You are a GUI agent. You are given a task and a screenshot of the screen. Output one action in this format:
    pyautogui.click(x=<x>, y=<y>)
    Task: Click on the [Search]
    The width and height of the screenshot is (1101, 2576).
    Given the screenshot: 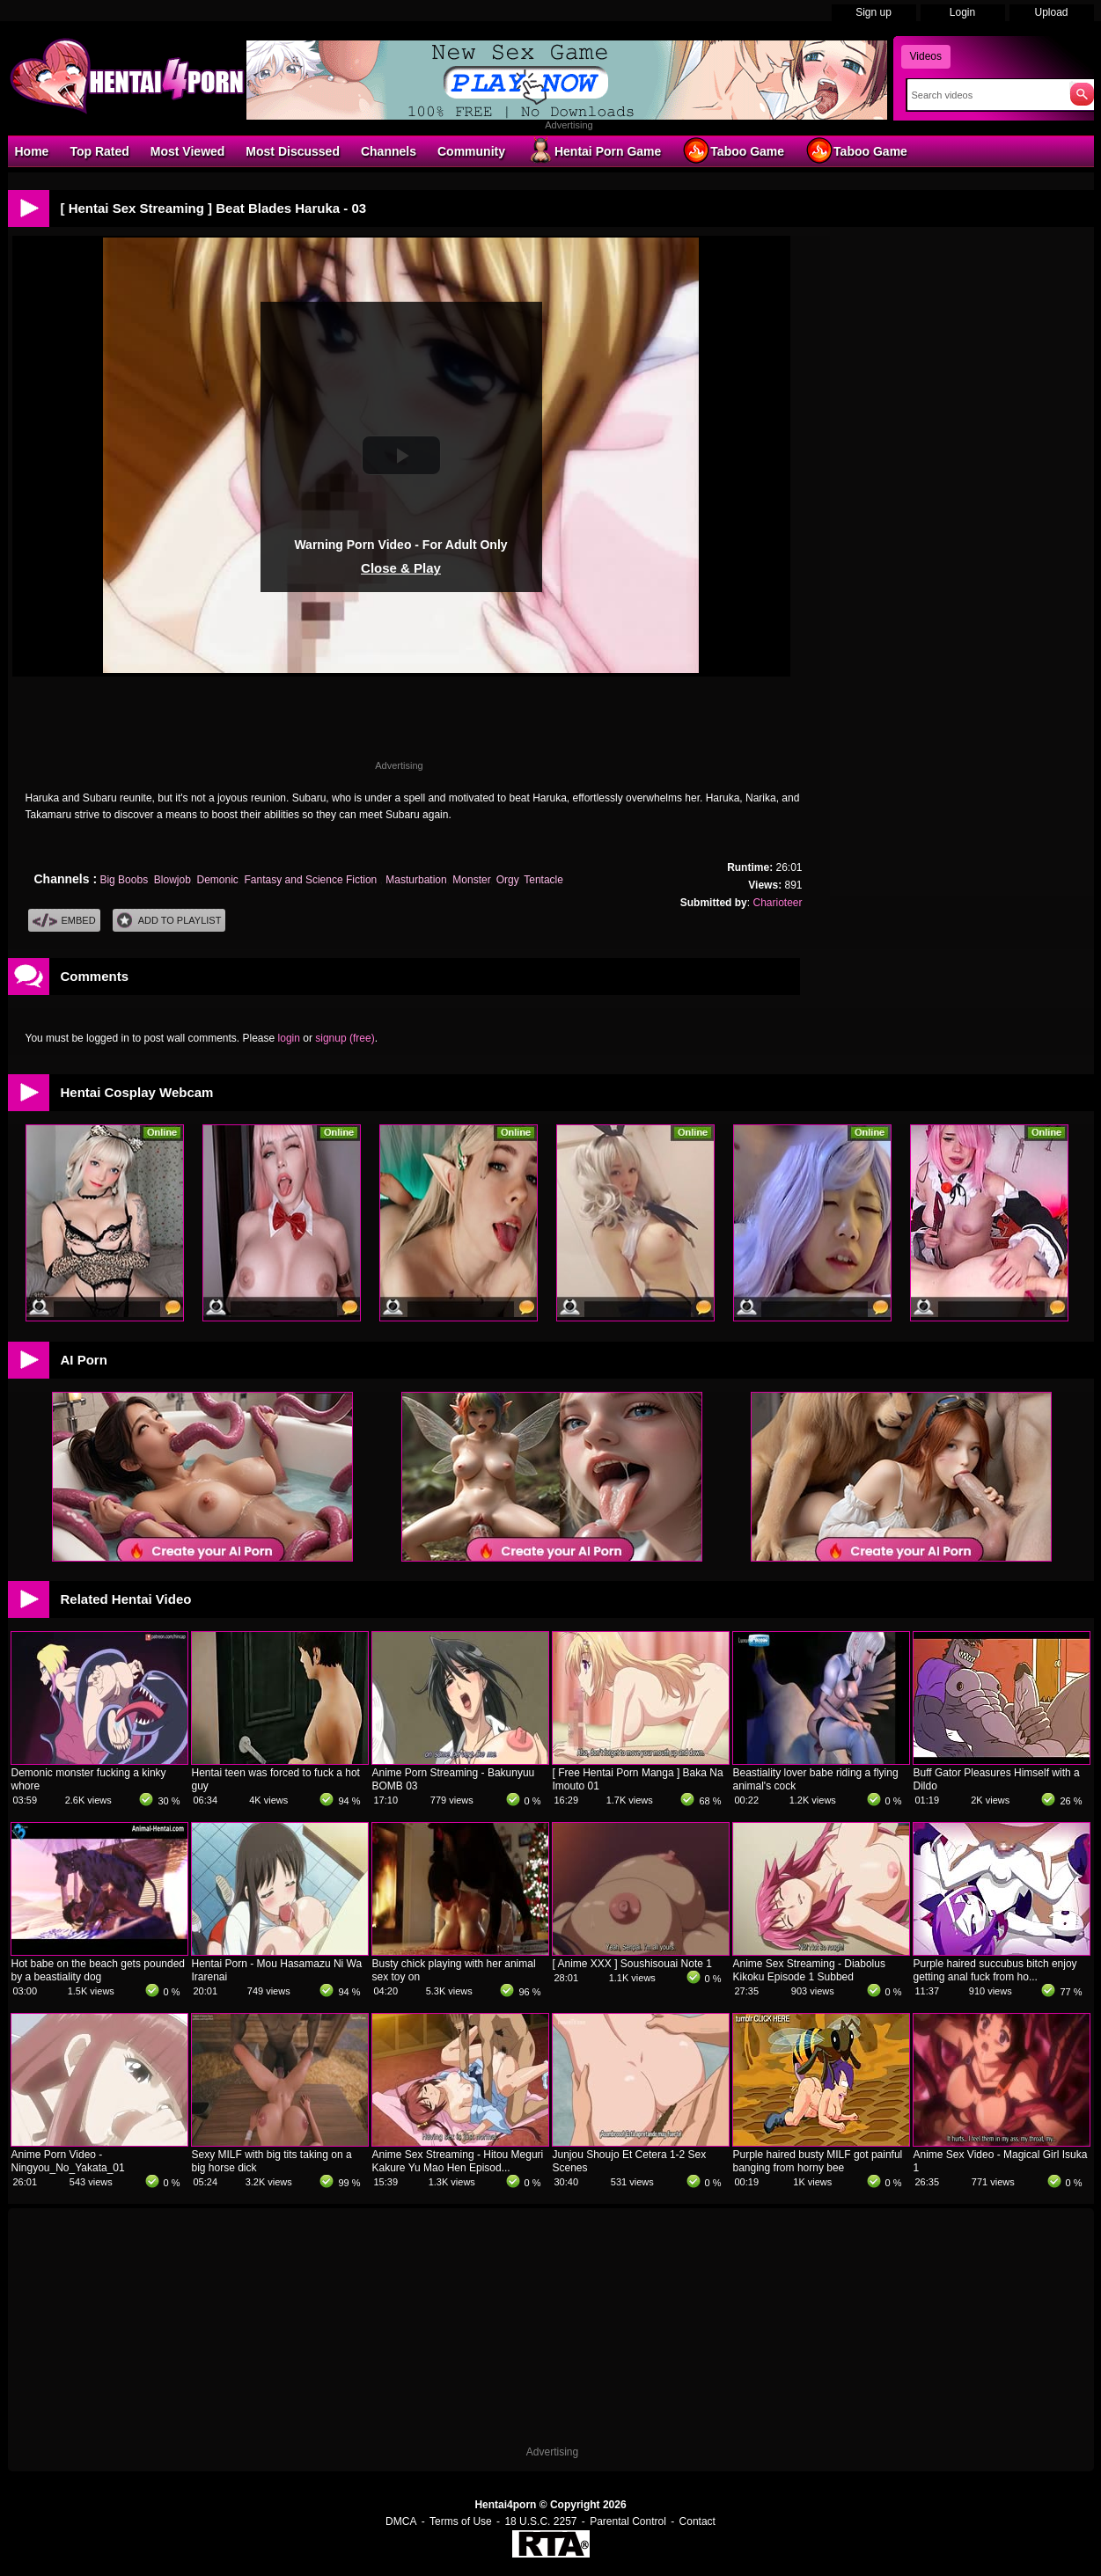 What is the action you would take?
    pyautogui.click(x=984, y=95)
    